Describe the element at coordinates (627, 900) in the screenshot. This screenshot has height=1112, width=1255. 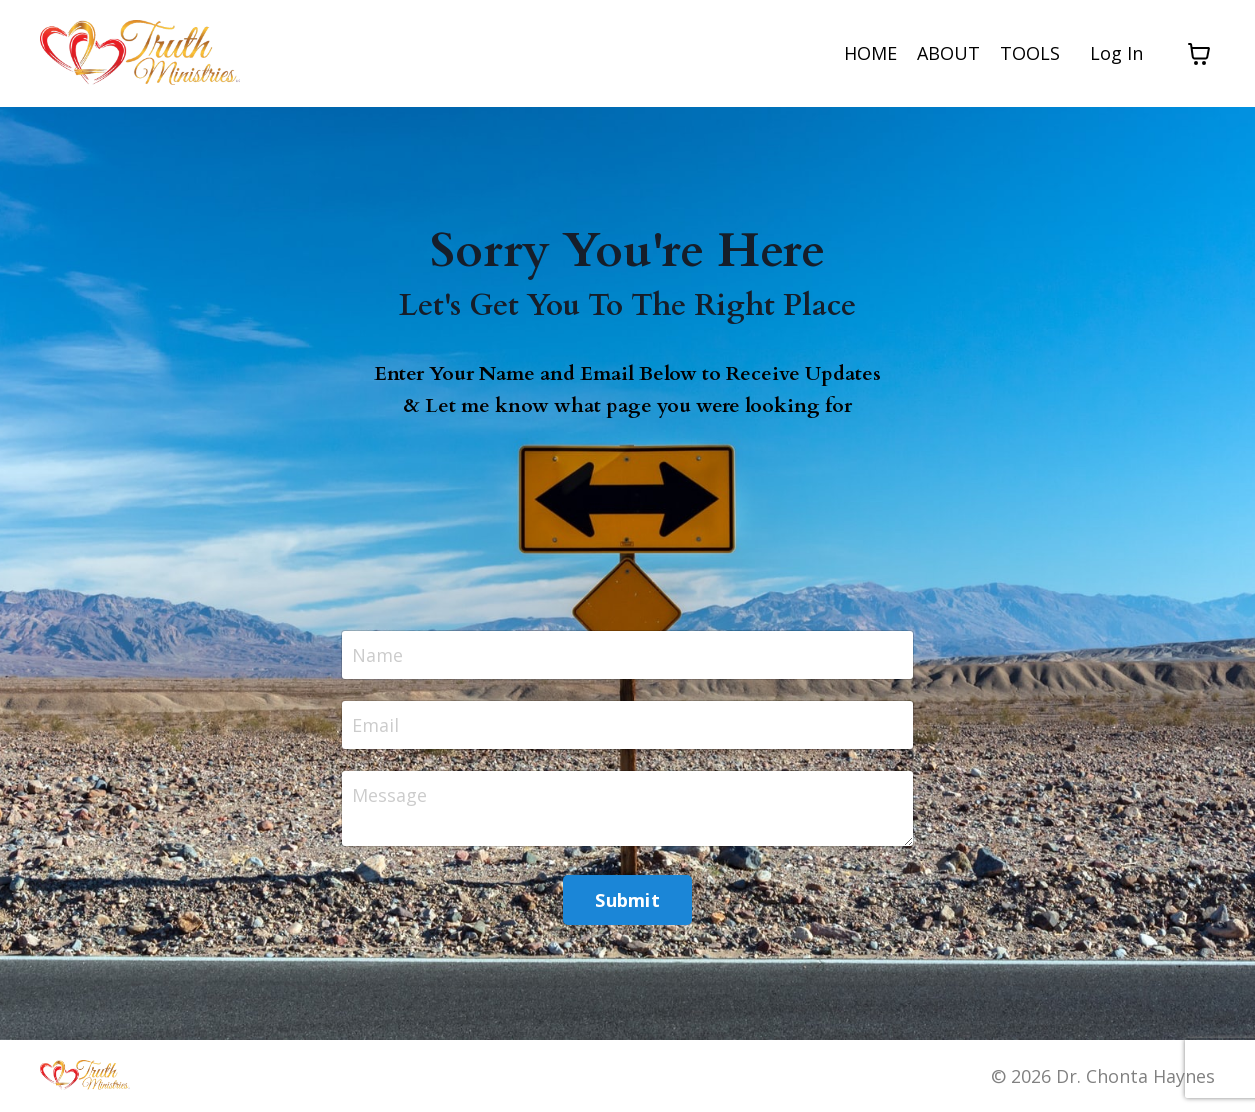
I see `Submit [button]` at that location.